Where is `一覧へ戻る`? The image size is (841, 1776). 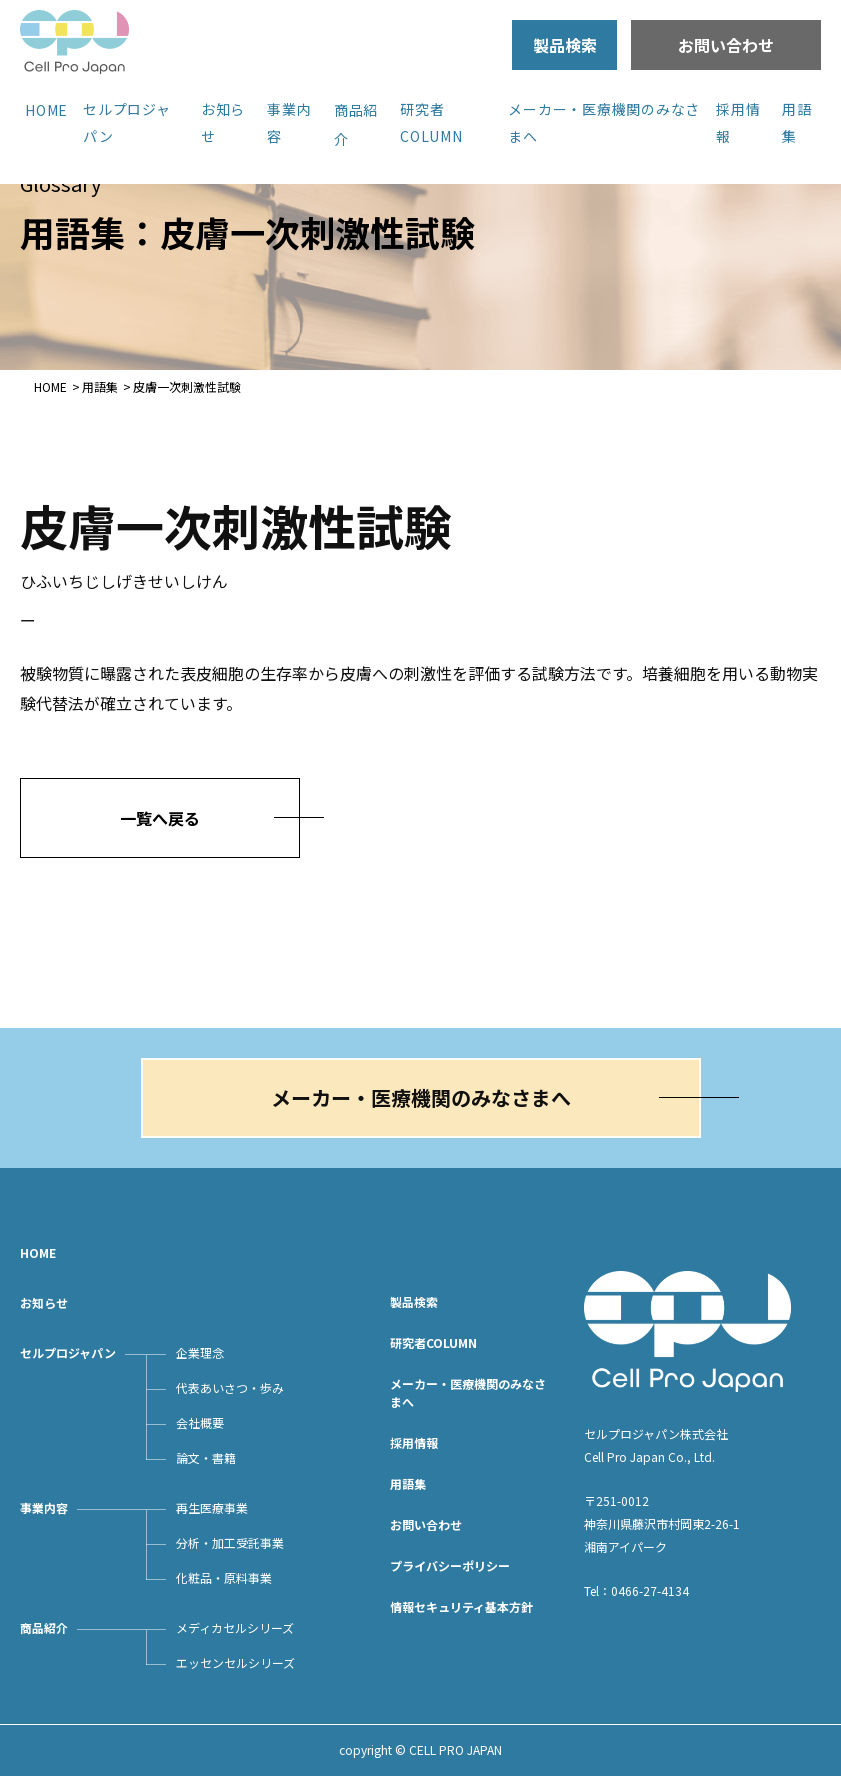
一覧へ戻る is located at coordinates (160, 818).